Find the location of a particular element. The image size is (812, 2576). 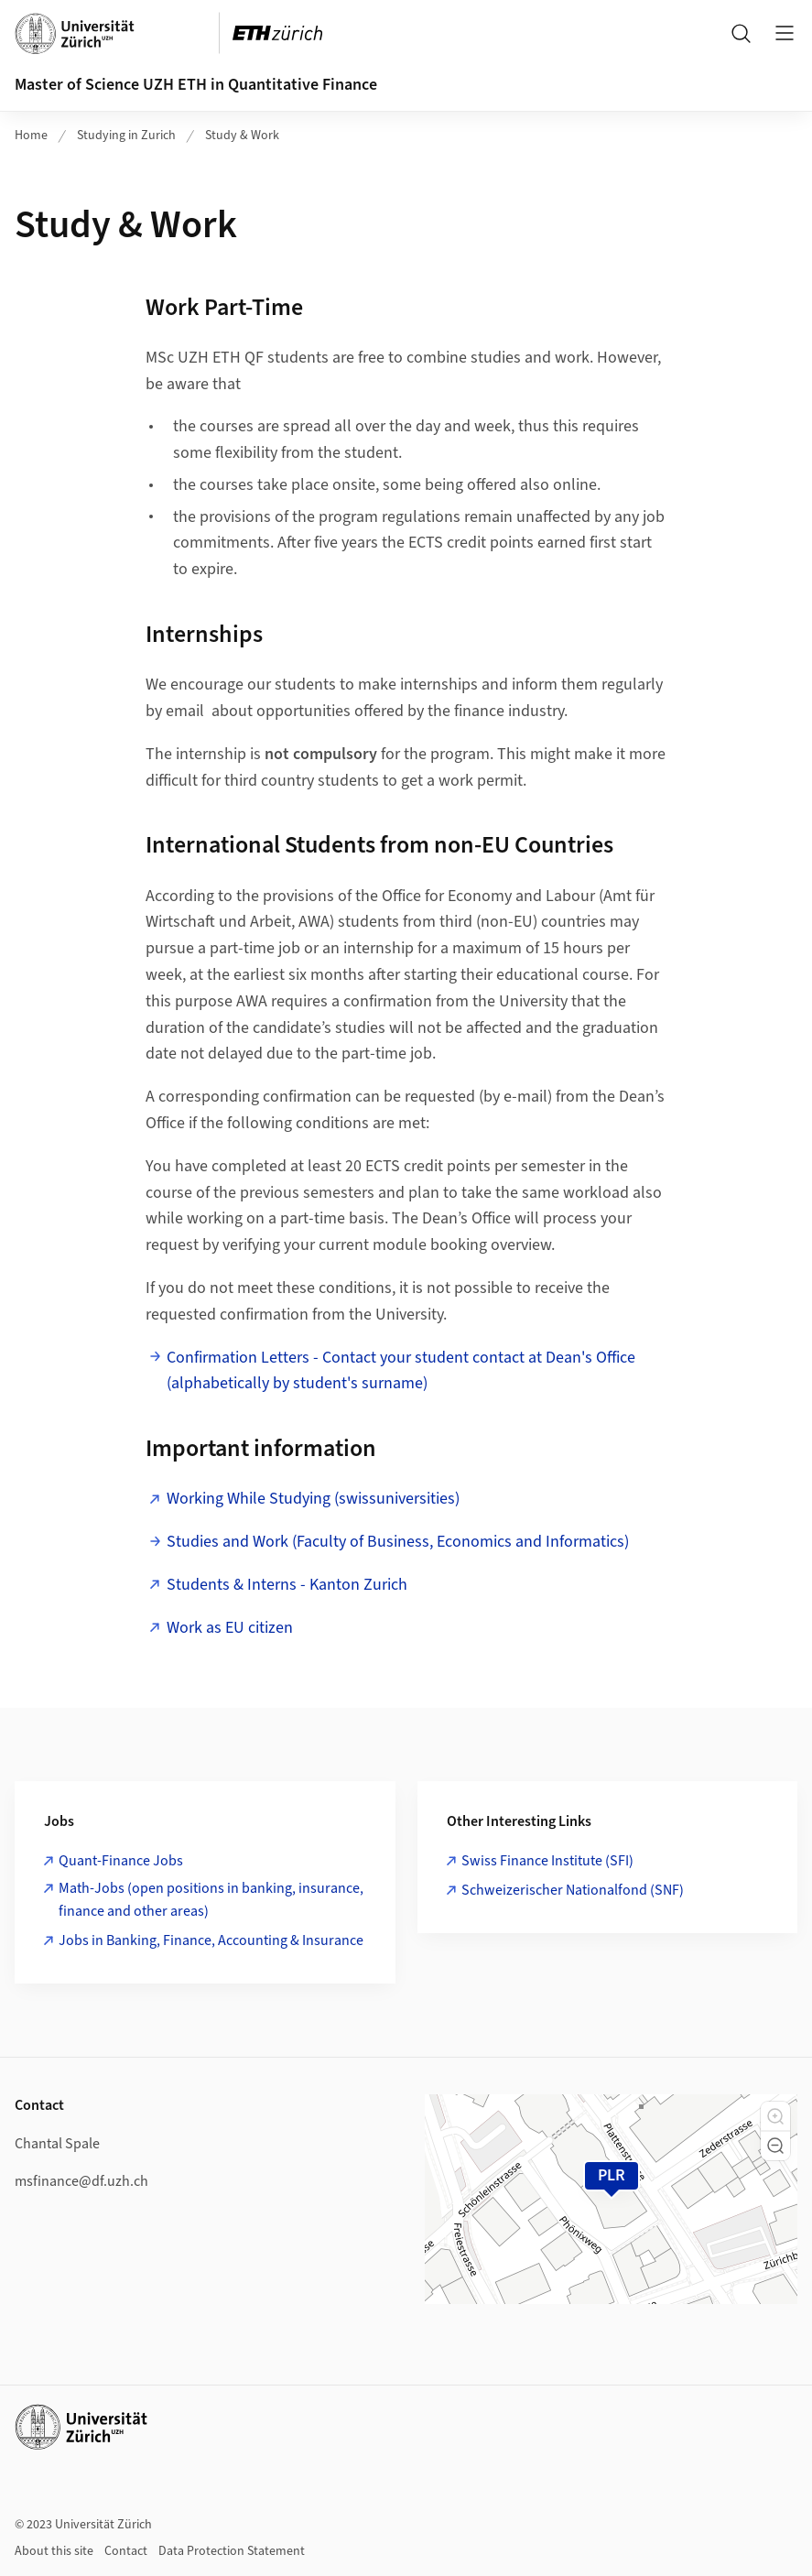

Quant-Finance Jobs is located at coordinates (121, 1861).